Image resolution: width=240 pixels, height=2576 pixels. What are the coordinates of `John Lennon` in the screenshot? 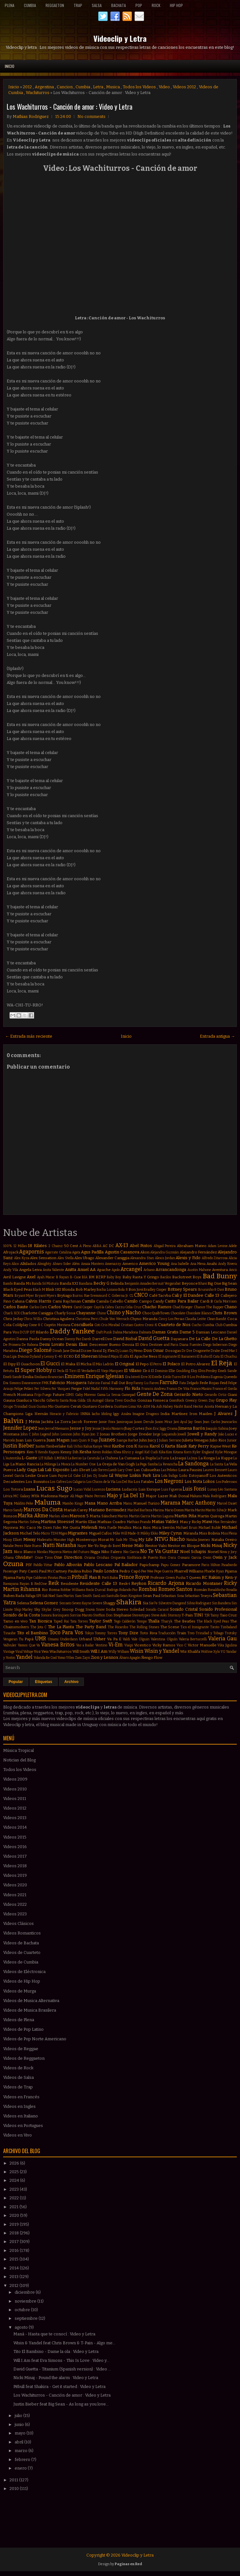 It's located at (62, 1434).